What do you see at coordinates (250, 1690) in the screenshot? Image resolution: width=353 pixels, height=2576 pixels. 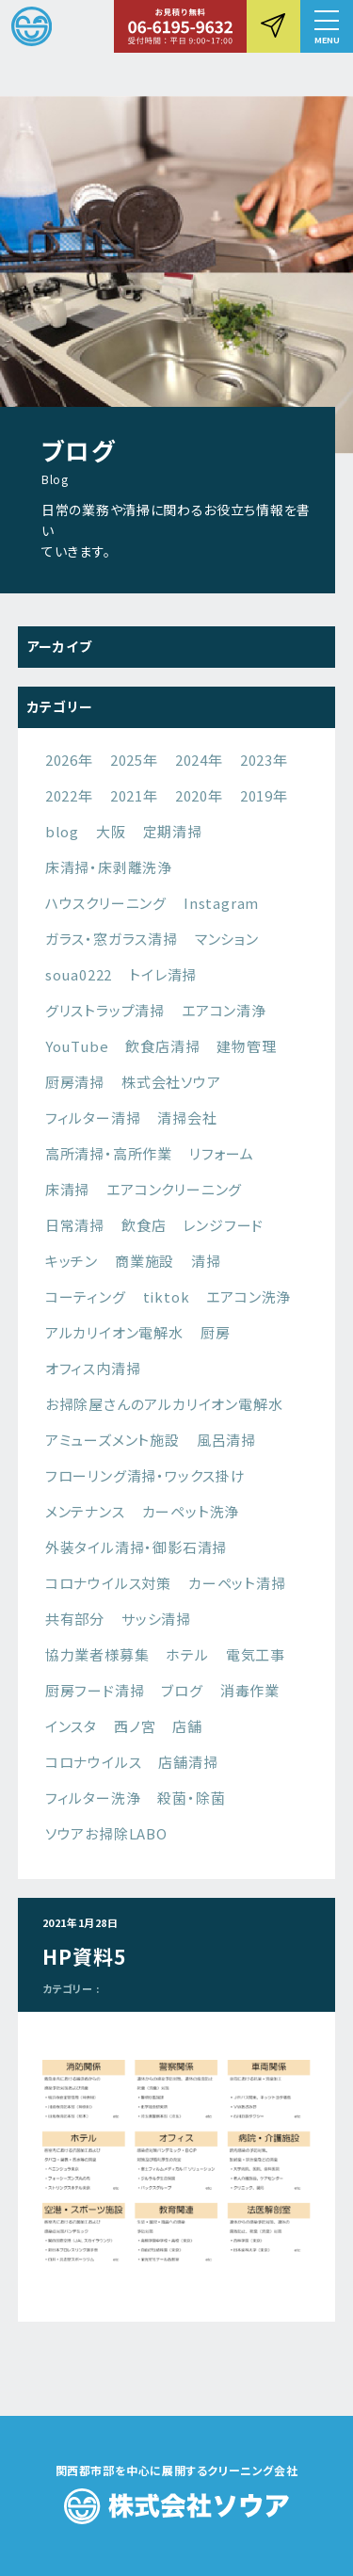 I see `消毒作業` at bounding box center [250, 1690].